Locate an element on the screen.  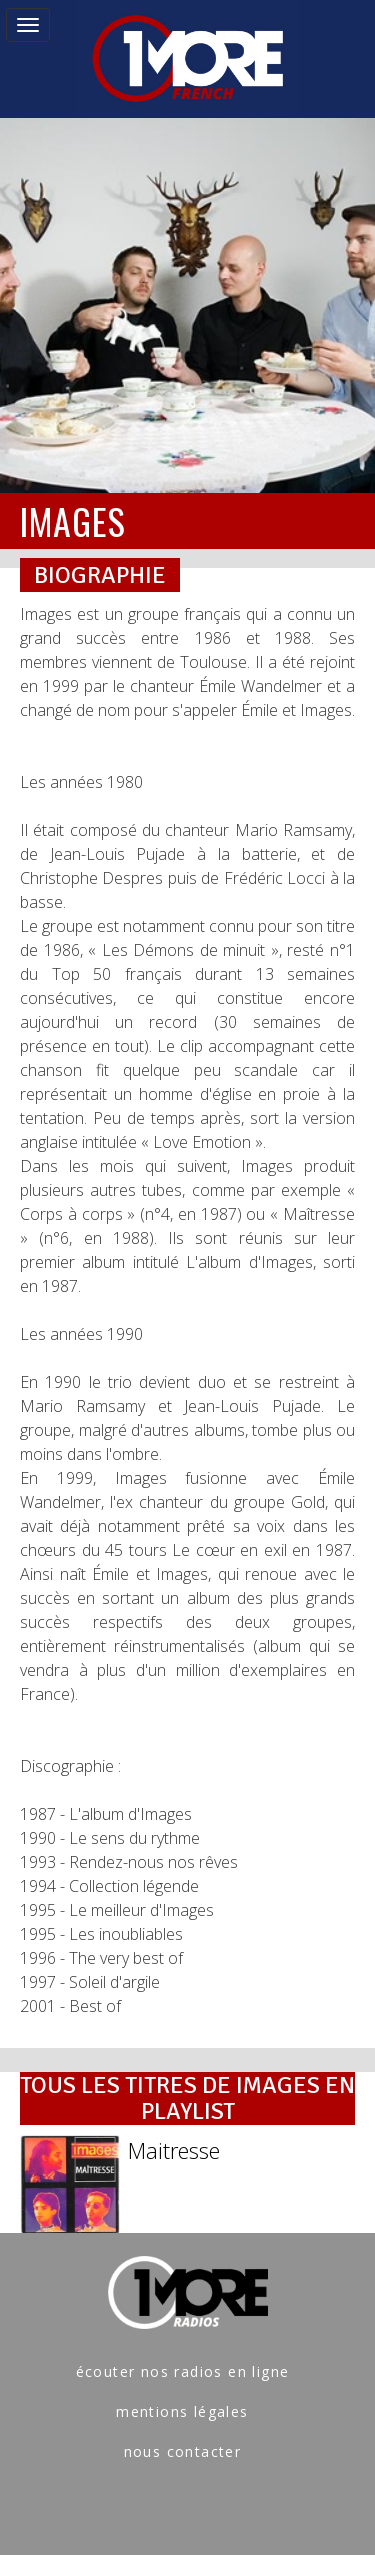
nous contacter is located at coordinates (183, 2451).